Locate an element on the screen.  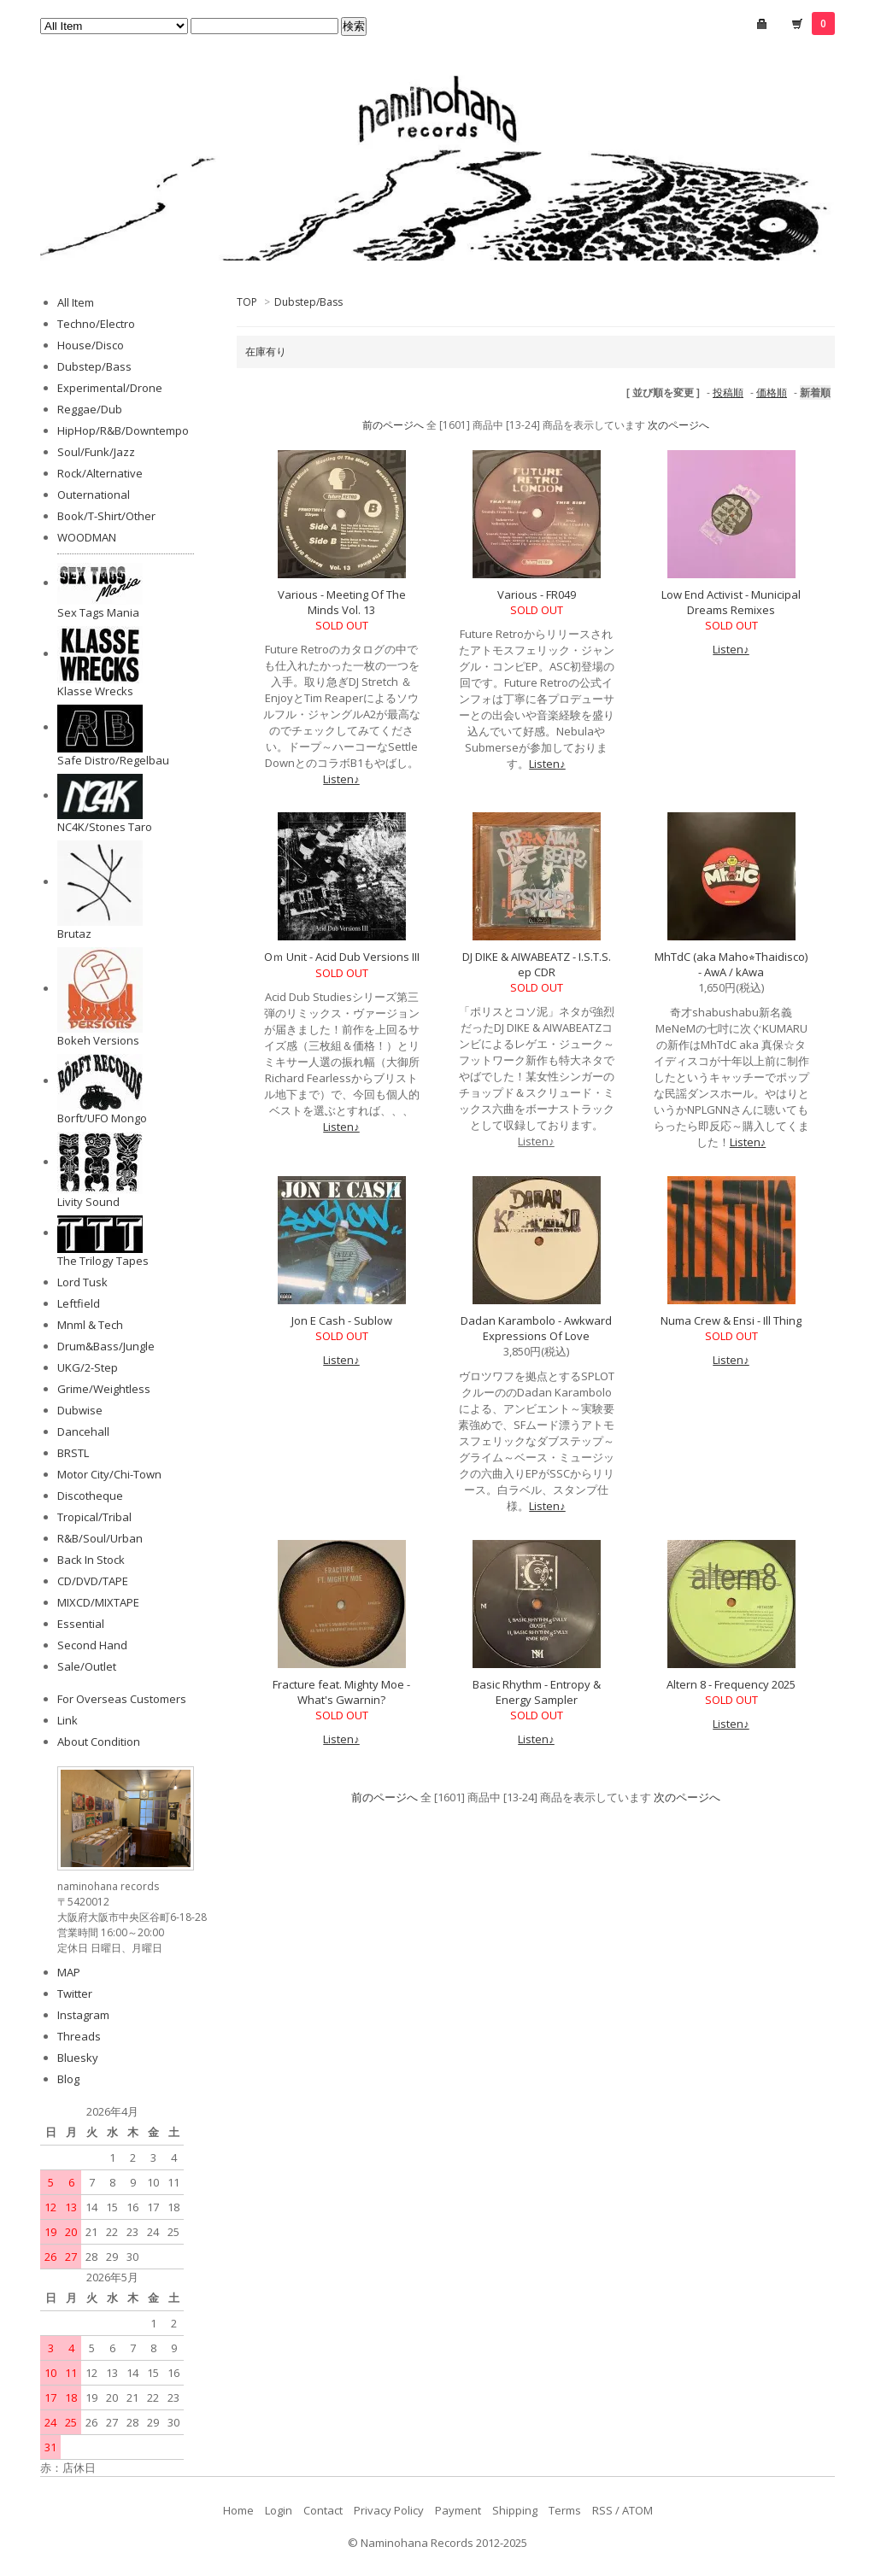
Various - Meeting Of The Minds Vol. 13 is located at coordinates (342, 602).